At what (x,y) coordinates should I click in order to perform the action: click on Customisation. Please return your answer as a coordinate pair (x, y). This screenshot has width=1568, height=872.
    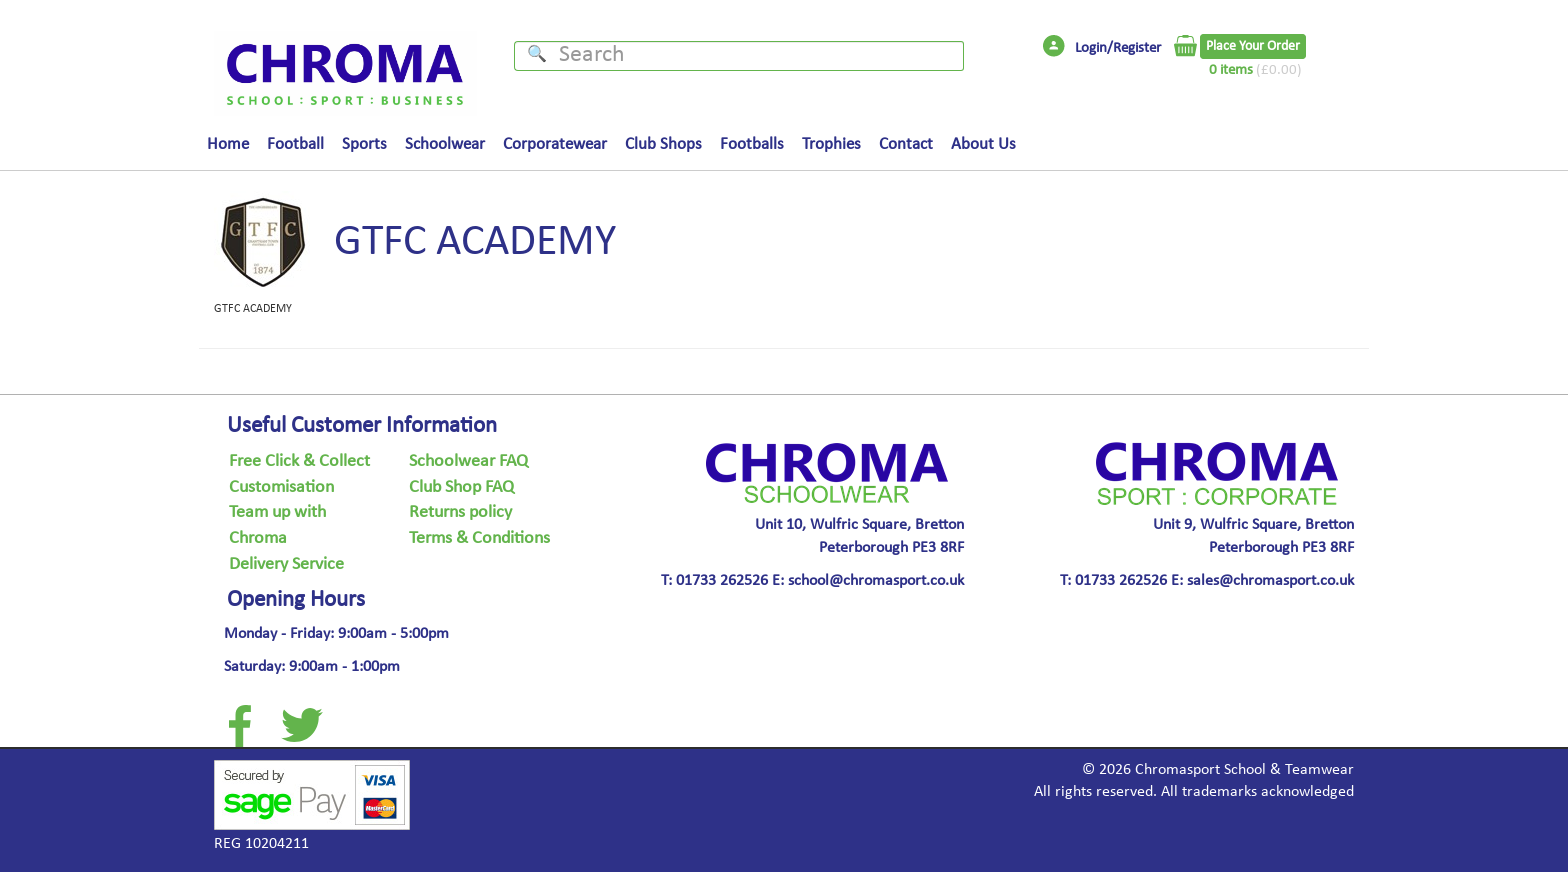
    Looking at the image, I should click on (281, 488).